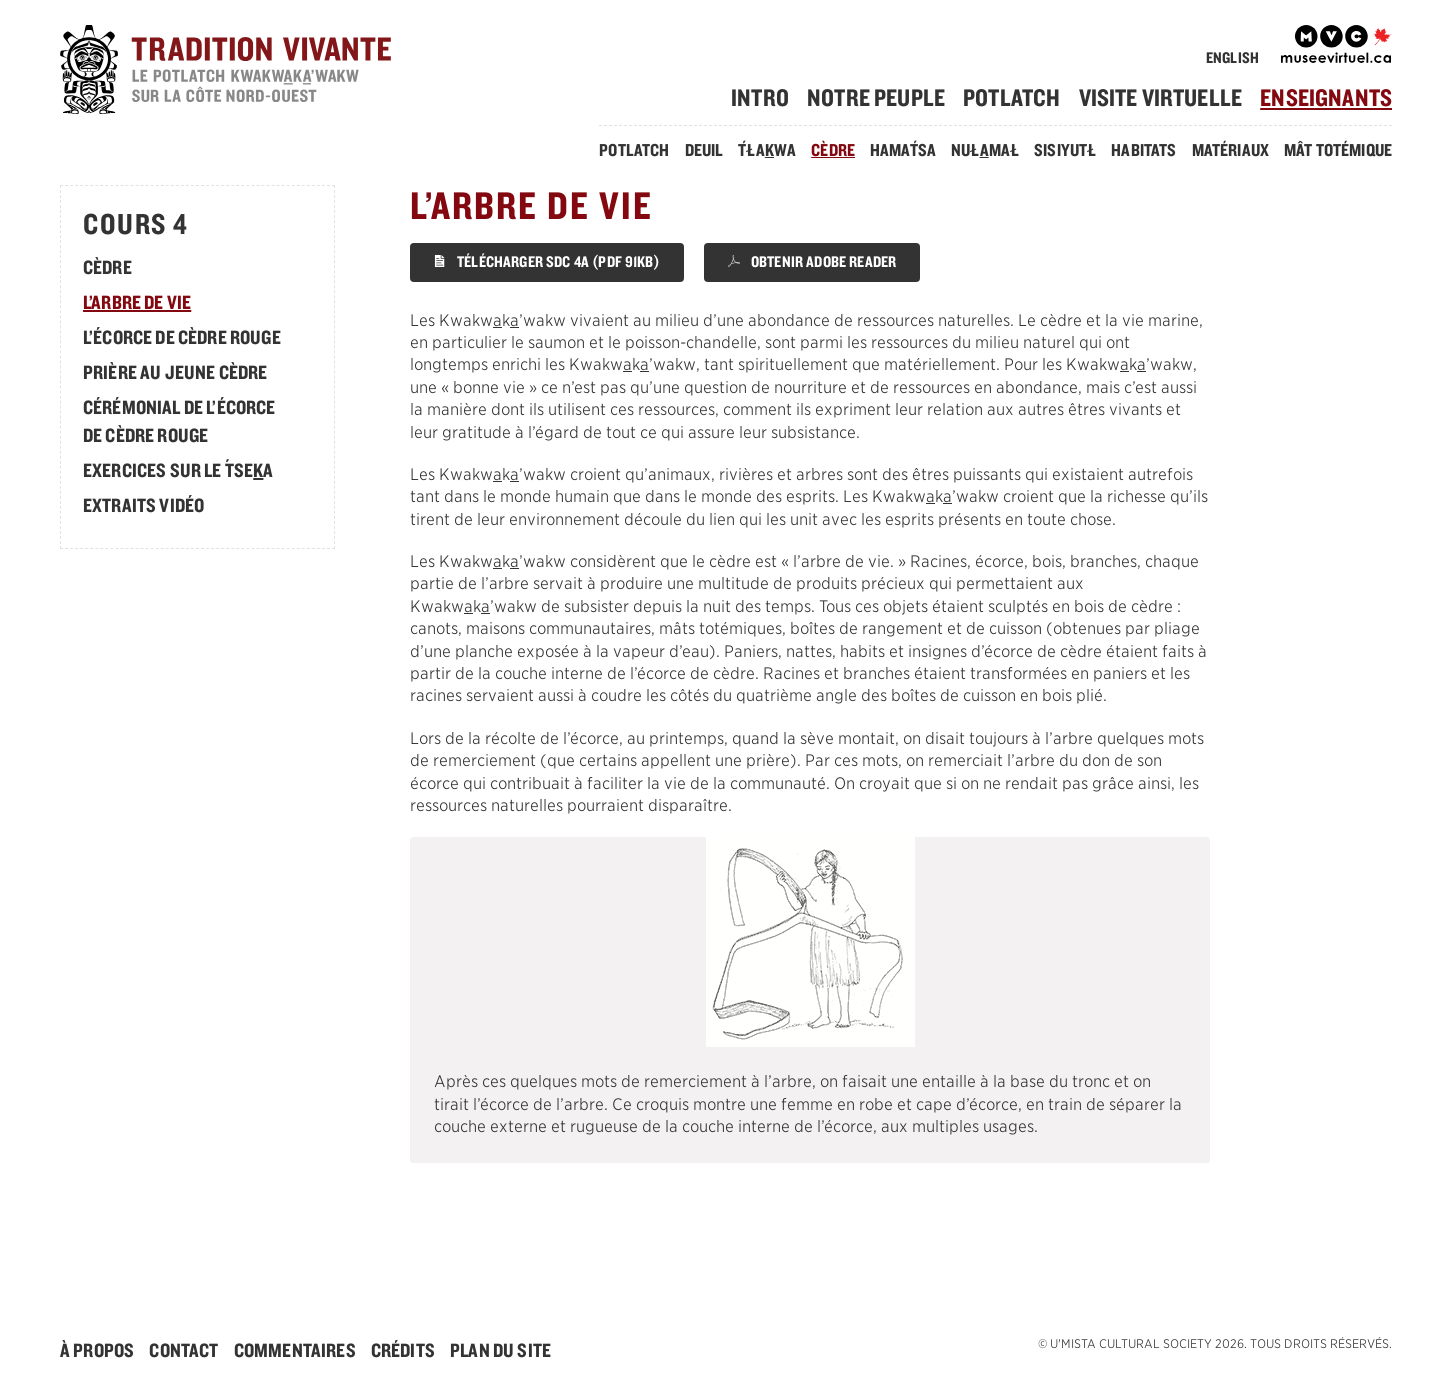 The image size is (1452, 1389). Describe the element at coordinates (183, 1350) in the screenshot. I see `Contact` at that location.